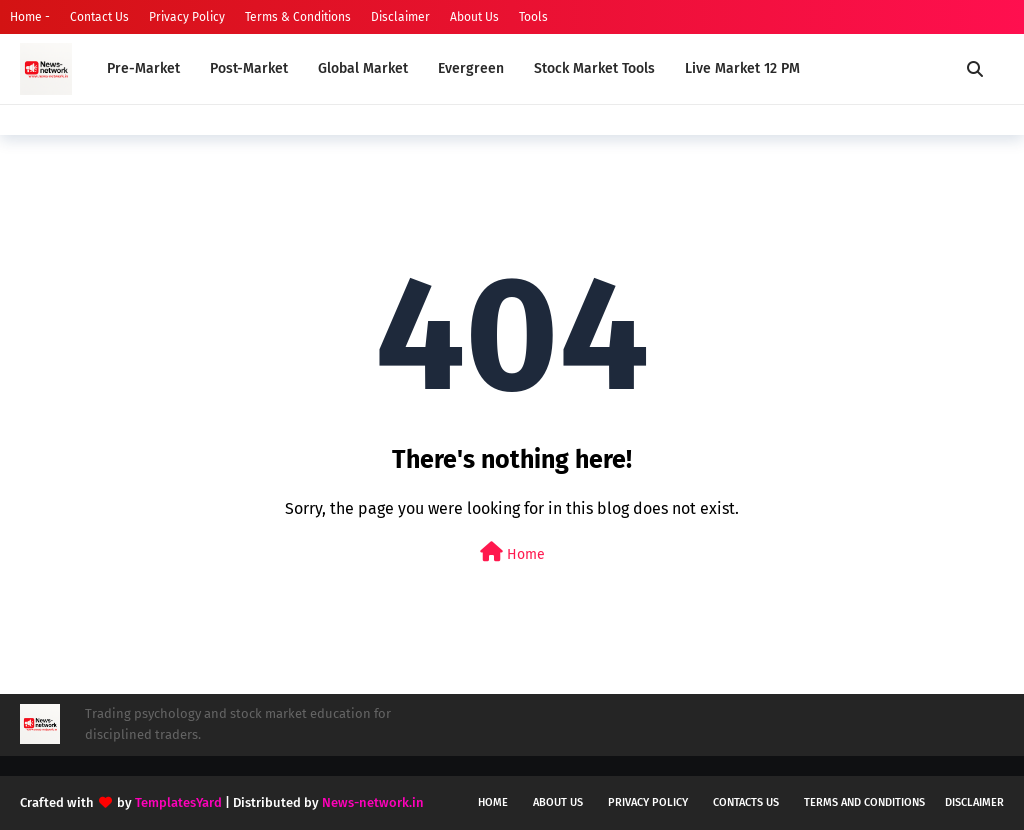 The image size is (1024, 830). I want to click on Privacy Policy, so click(187, 17).